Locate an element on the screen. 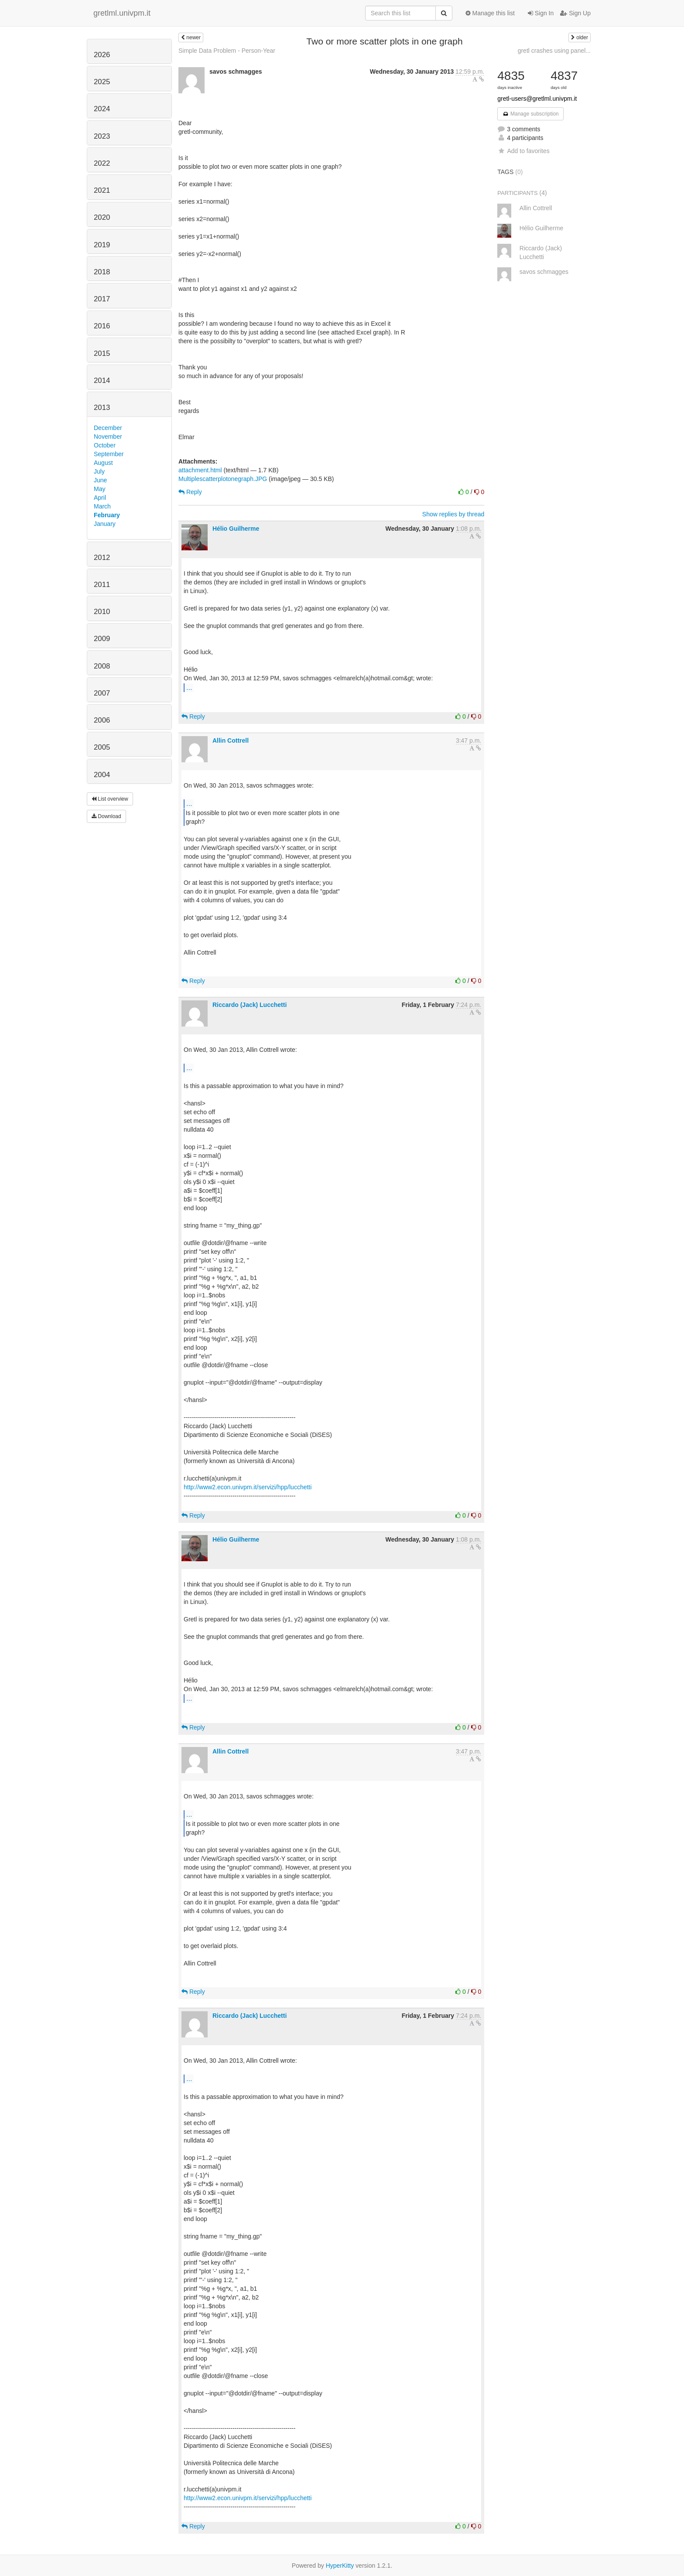  2024 is located at coordinates (102, 109).